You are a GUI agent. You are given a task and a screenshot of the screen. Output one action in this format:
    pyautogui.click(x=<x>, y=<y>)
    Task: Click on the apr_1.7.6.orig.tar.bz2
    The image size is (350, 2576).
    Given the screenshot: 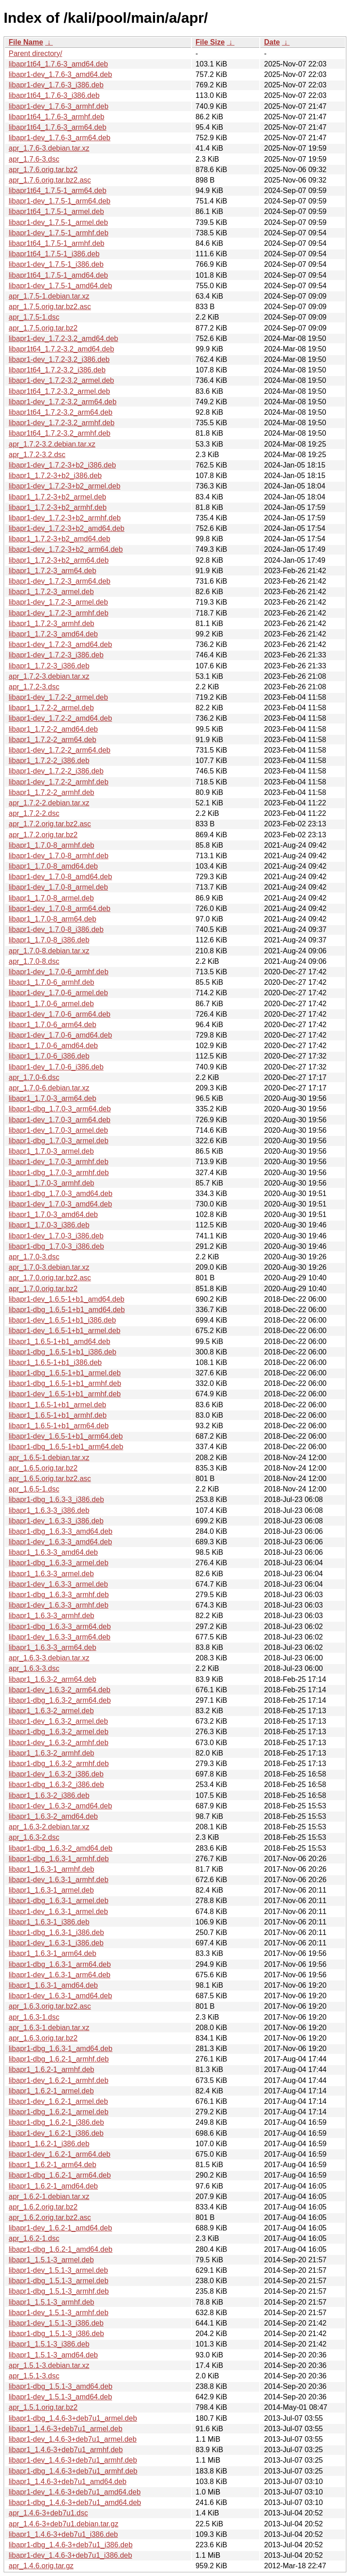 What is the action you would take?
    pyautogui.click(x=43, y=169)
    